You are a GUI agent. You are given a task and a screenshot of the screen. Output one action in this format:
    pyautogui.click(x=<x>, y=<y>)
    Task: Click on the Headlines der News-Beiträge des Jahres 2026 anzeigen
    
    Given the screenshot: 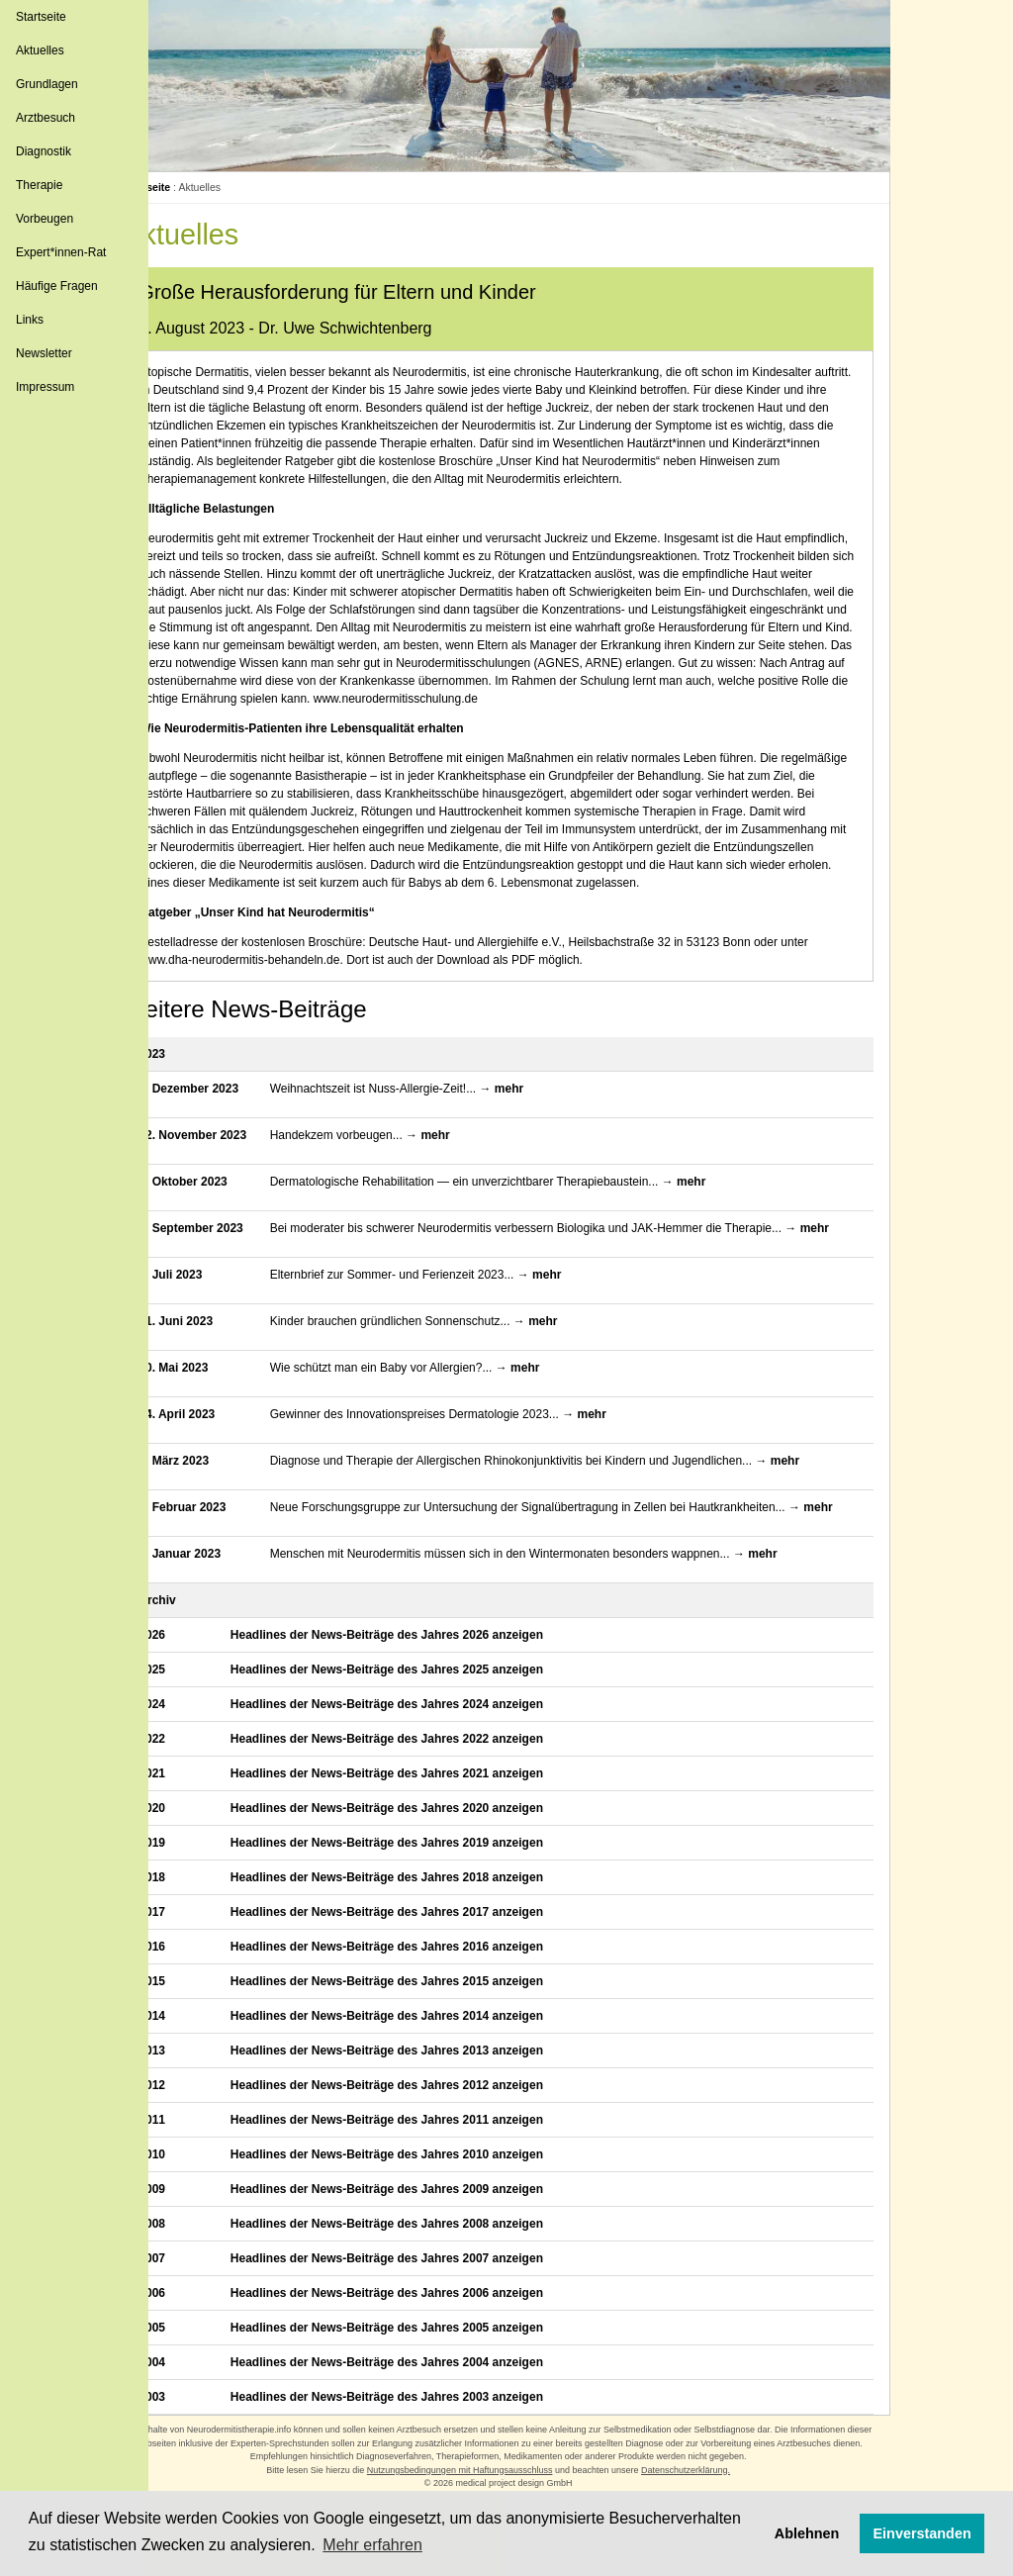 What is the action you would take?
    pyautogui.click(x=423, y=1712)
    